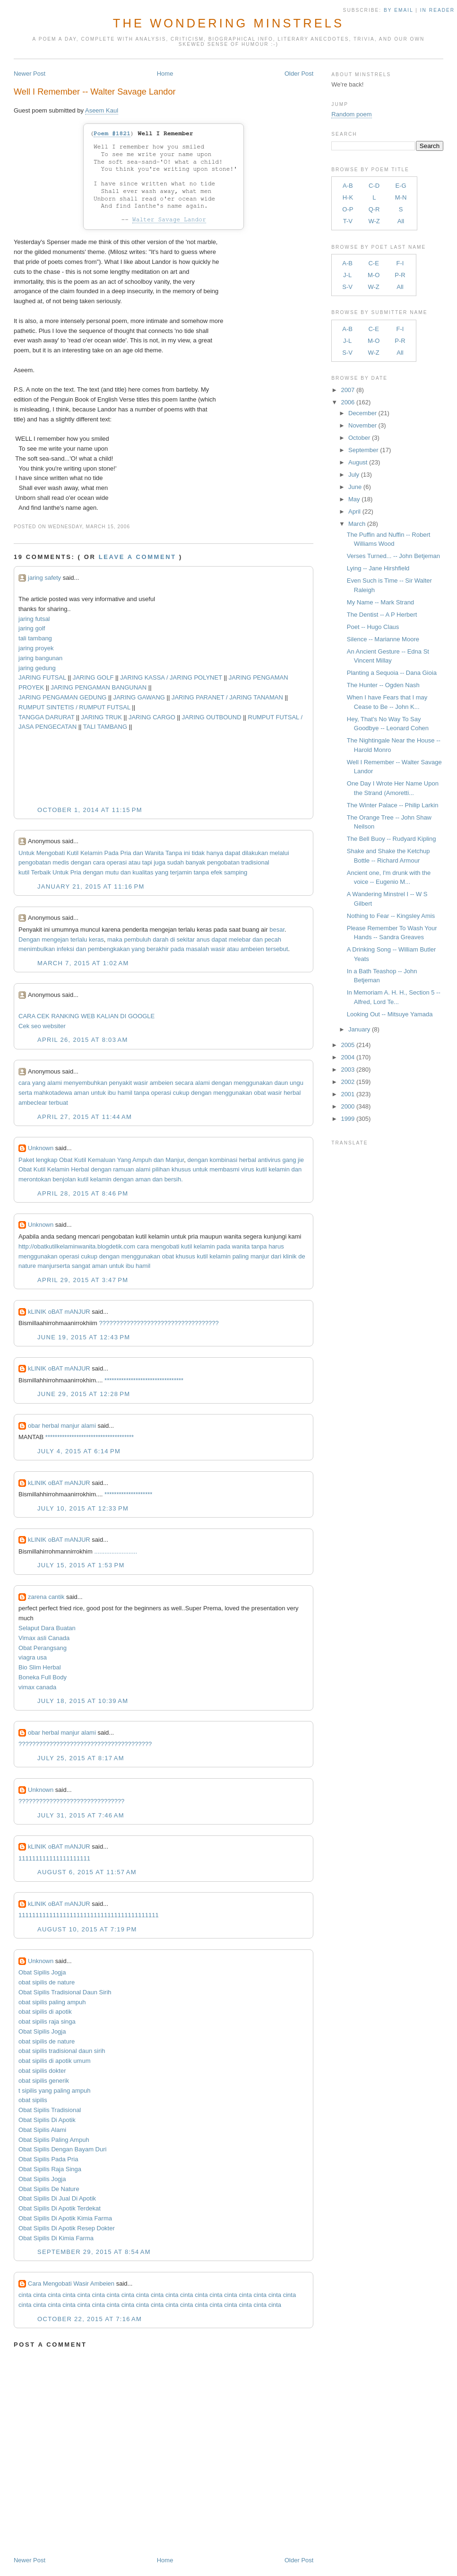  What do you see at coordinates (89, 809) in the screenshot?
I see `October 1, 2014 at 11:15 PM` at bounding box center [89, 809].